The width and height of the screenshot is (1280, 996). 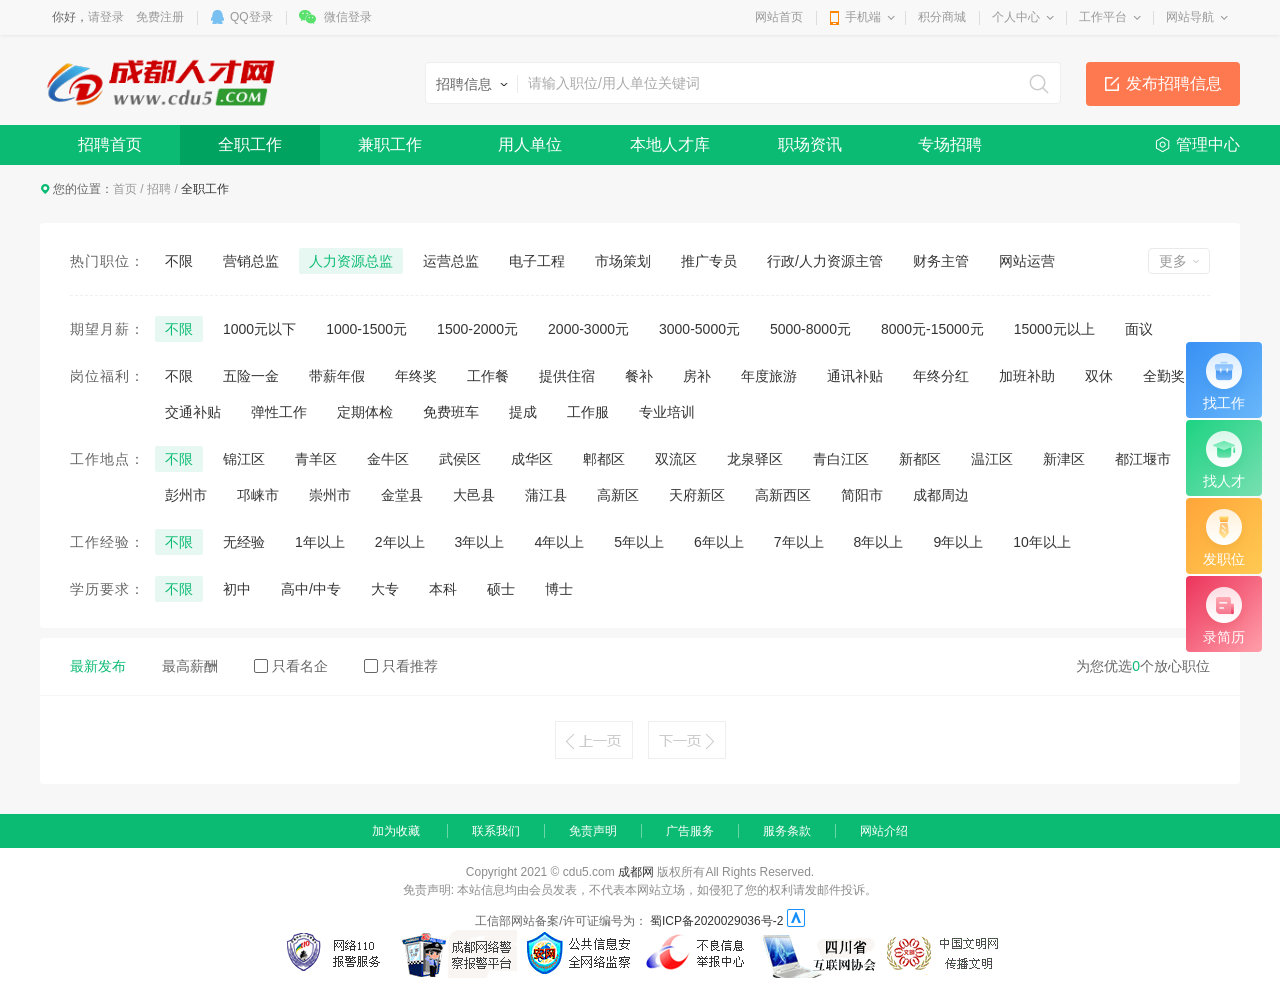 What do you see at coordinates (676, 459) in the screenshot?
I see `双流区` at bounding box center [676, 459].